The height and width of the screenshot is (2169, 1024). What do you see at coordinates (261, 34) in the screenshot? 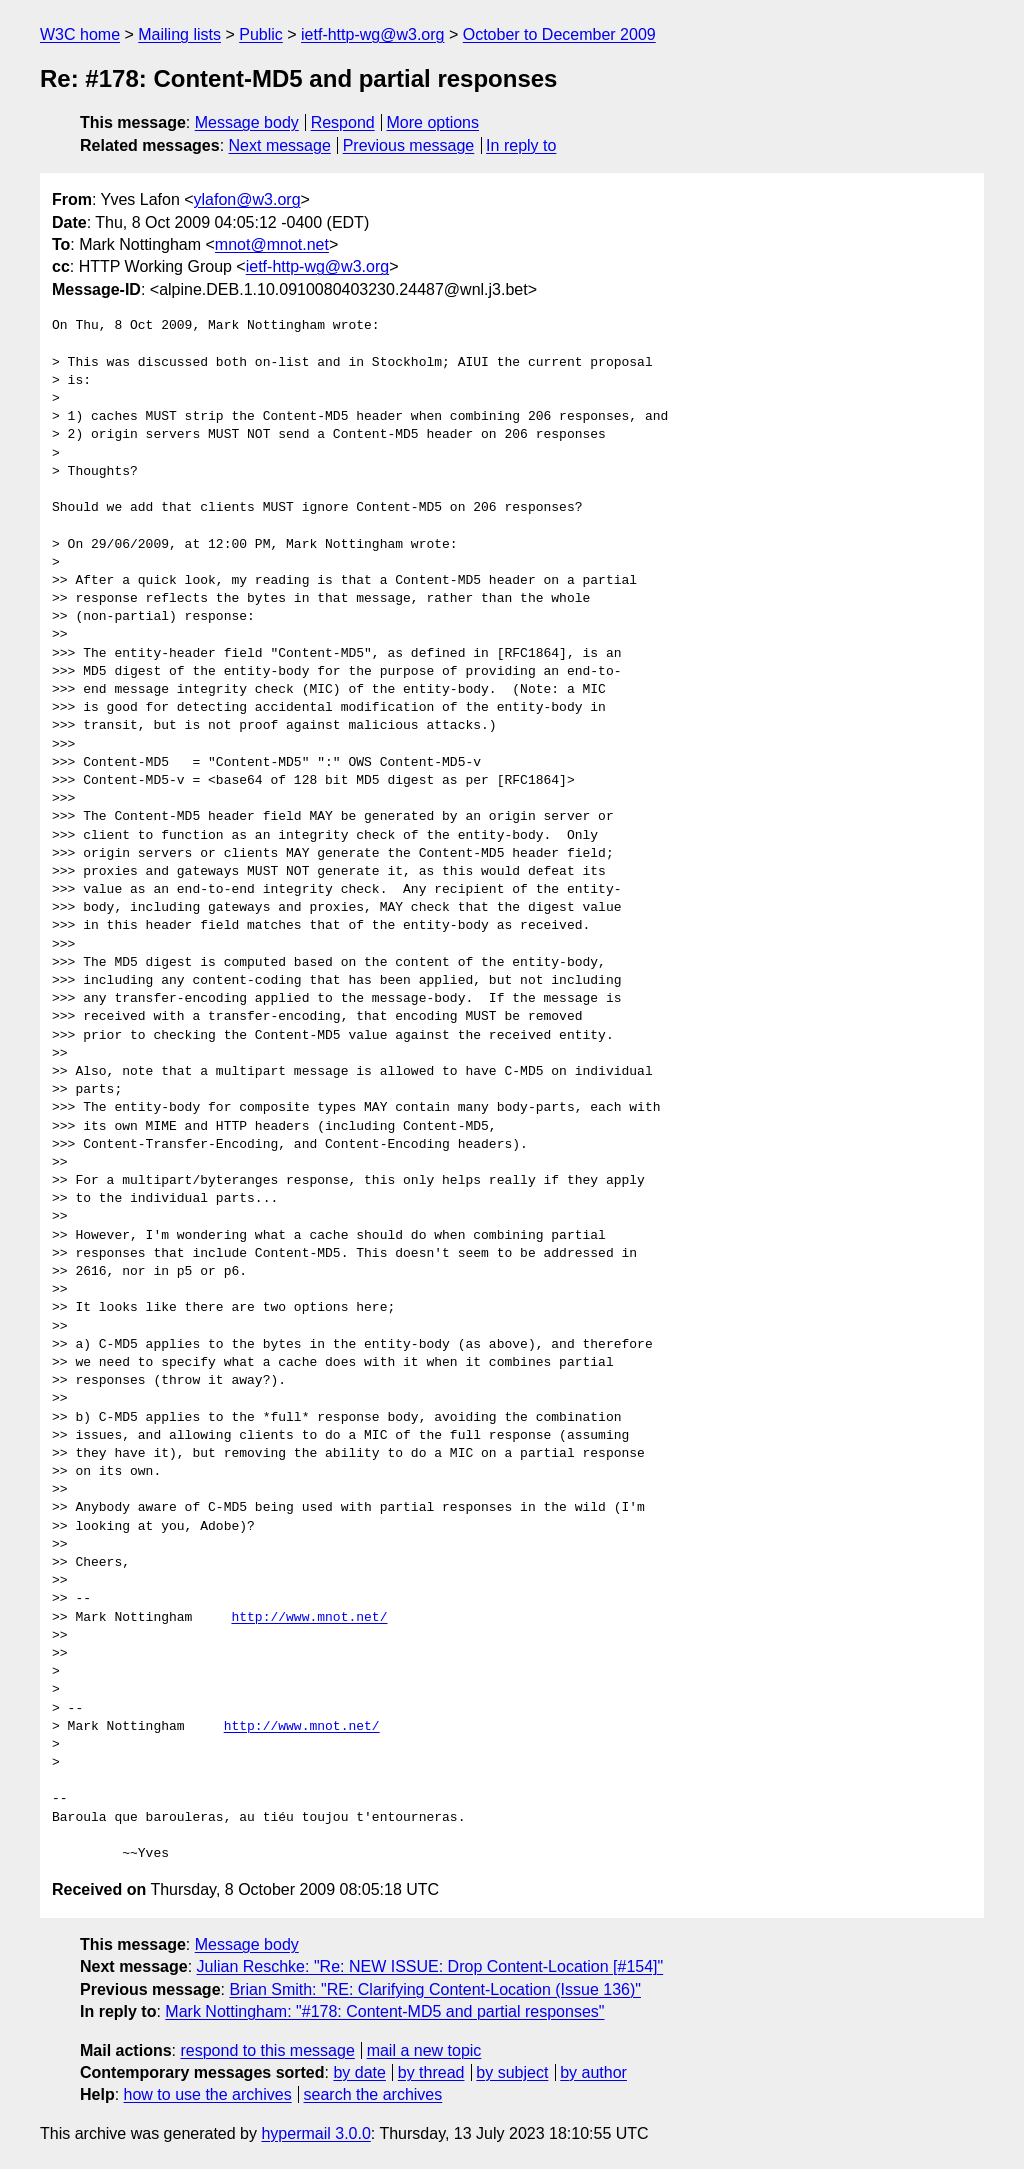
I see `Public` at bounding box center [261, 34].